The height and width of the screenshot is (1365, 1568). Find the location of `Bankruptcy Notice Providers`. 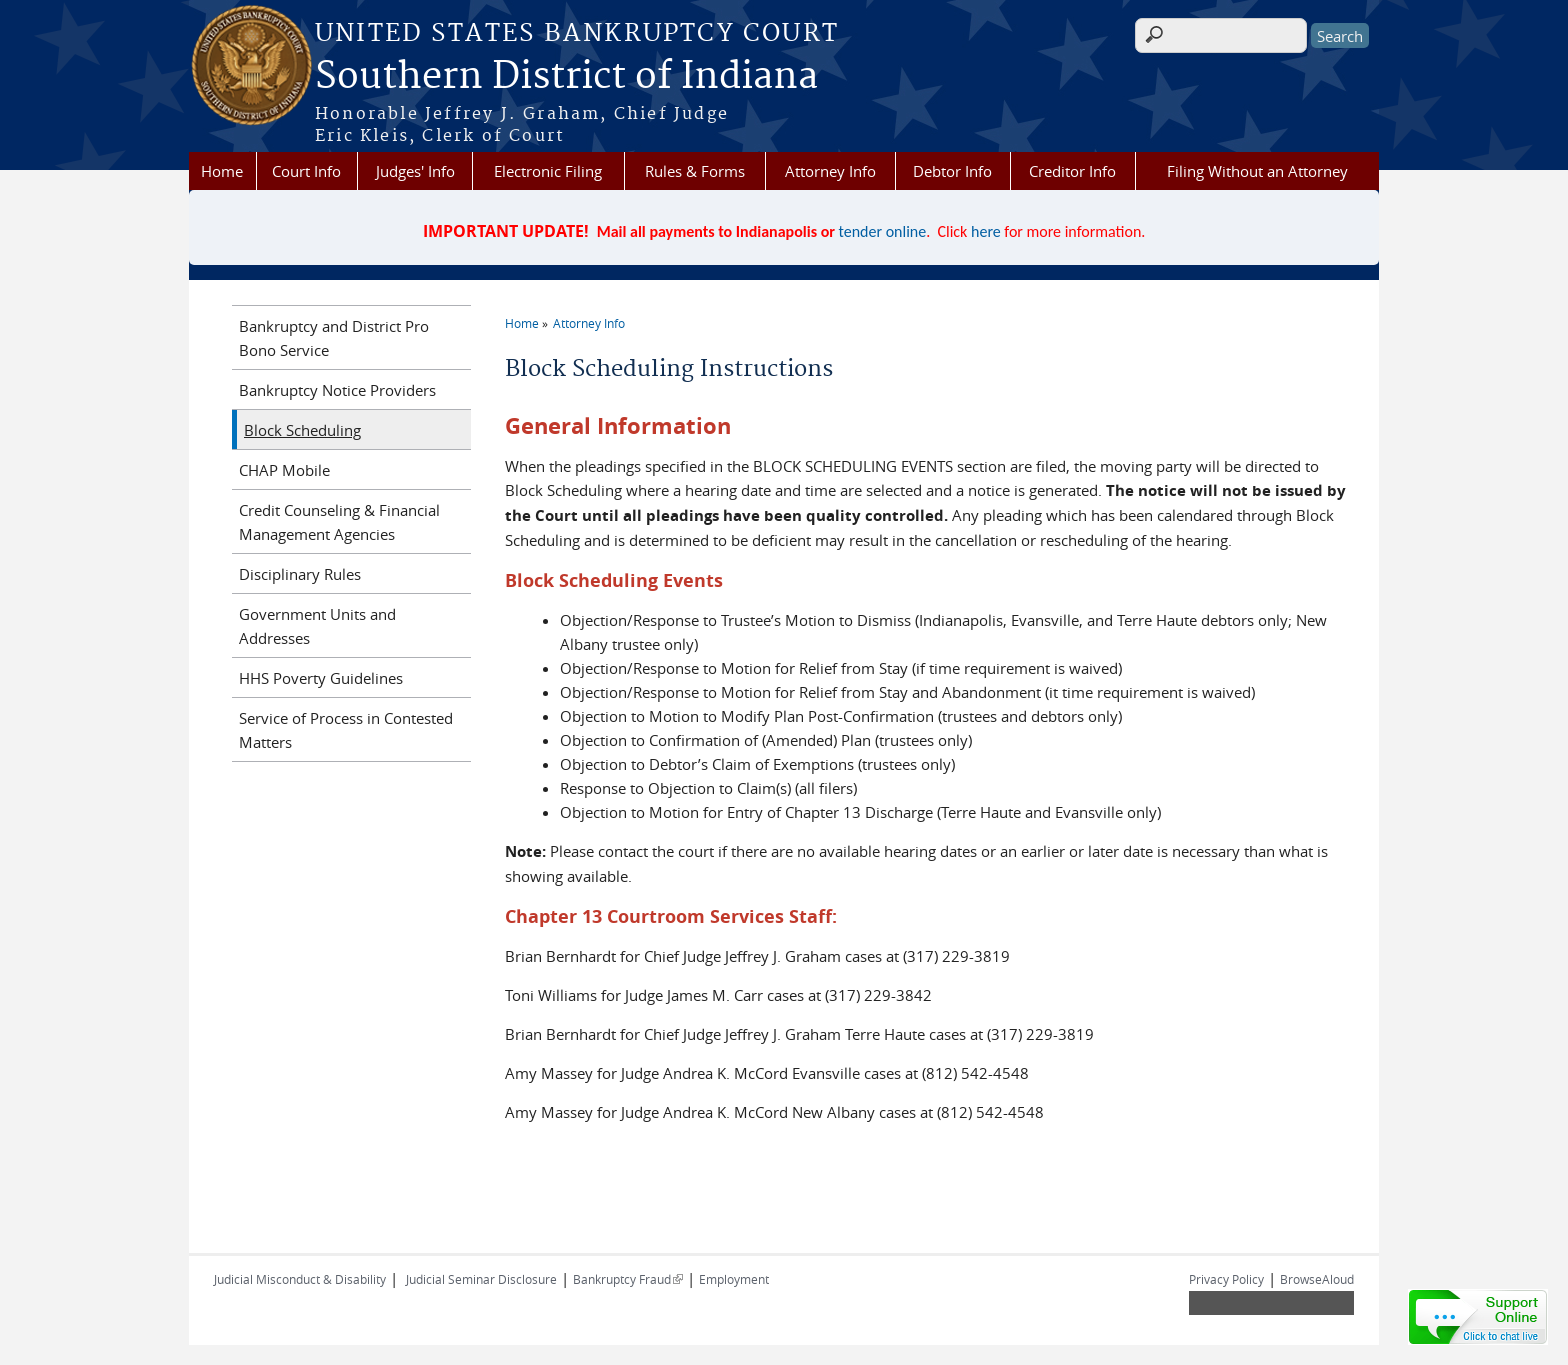

Bankruptcy Notice Providers is located at coordinates (337, 390).